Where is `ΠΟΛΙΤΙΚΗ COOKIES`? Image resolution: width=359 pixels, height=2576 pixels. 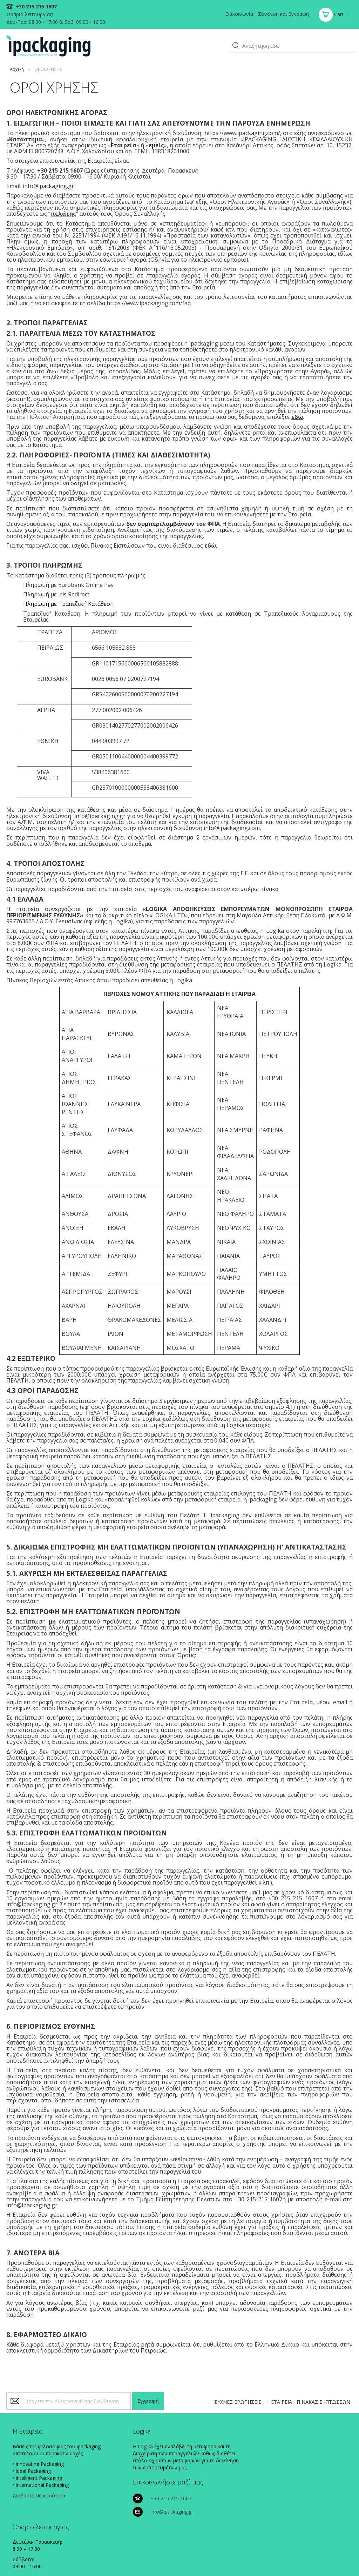 ΠΟΛΙΤΙΚΗ COOKIES is located at coordinates (146, 2559).